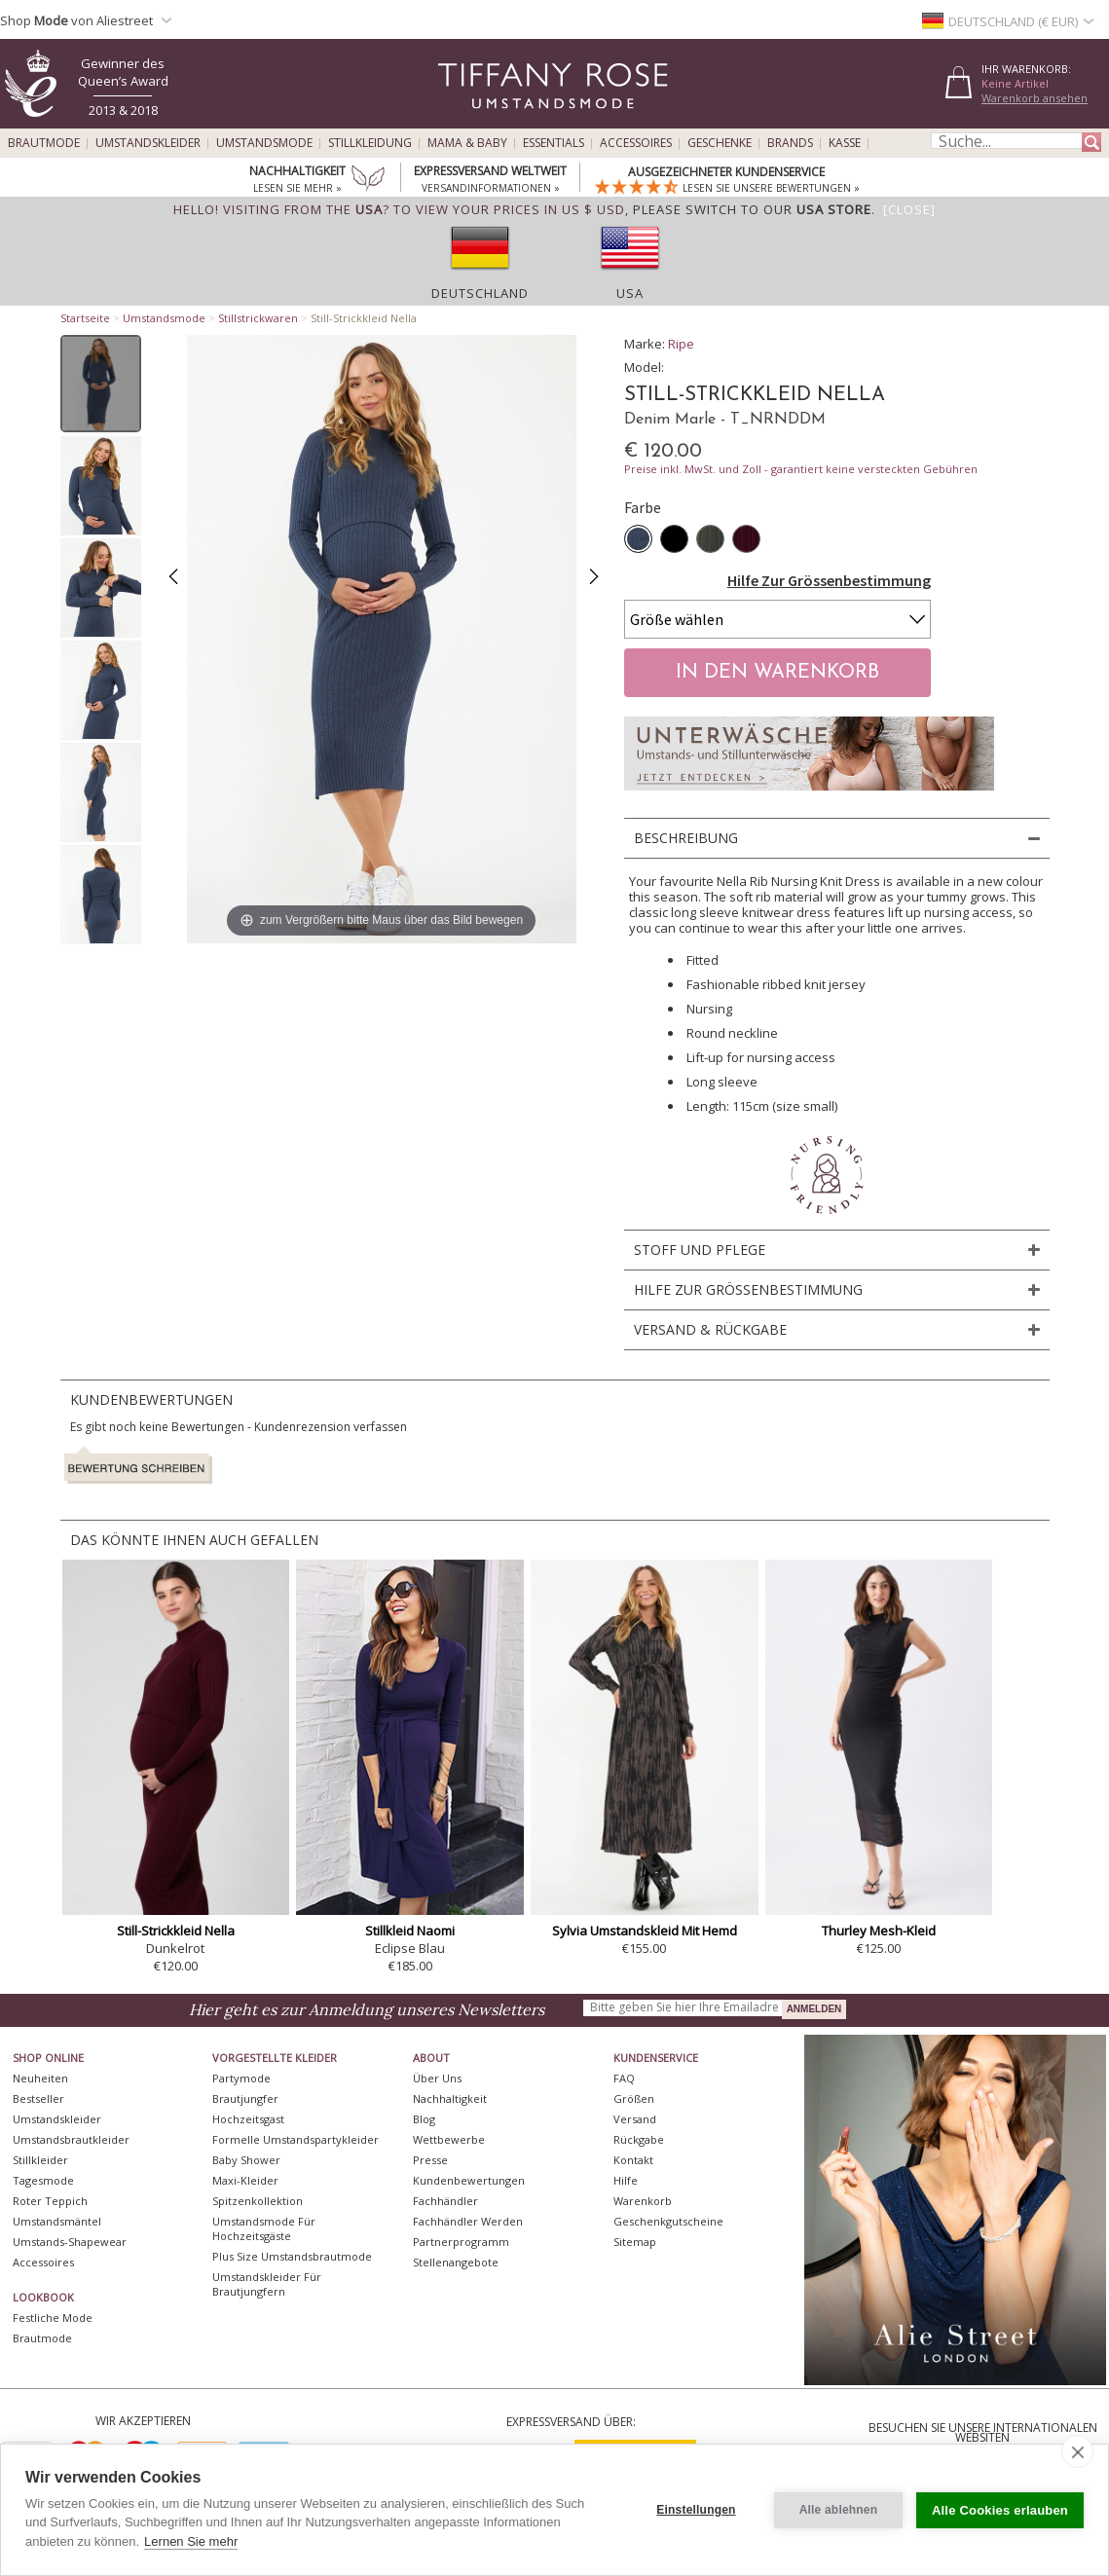  What do you see at coordinates (638, 2139) in the screenshot?
I see `Rückgabe` at bounding box center [638, 2139].